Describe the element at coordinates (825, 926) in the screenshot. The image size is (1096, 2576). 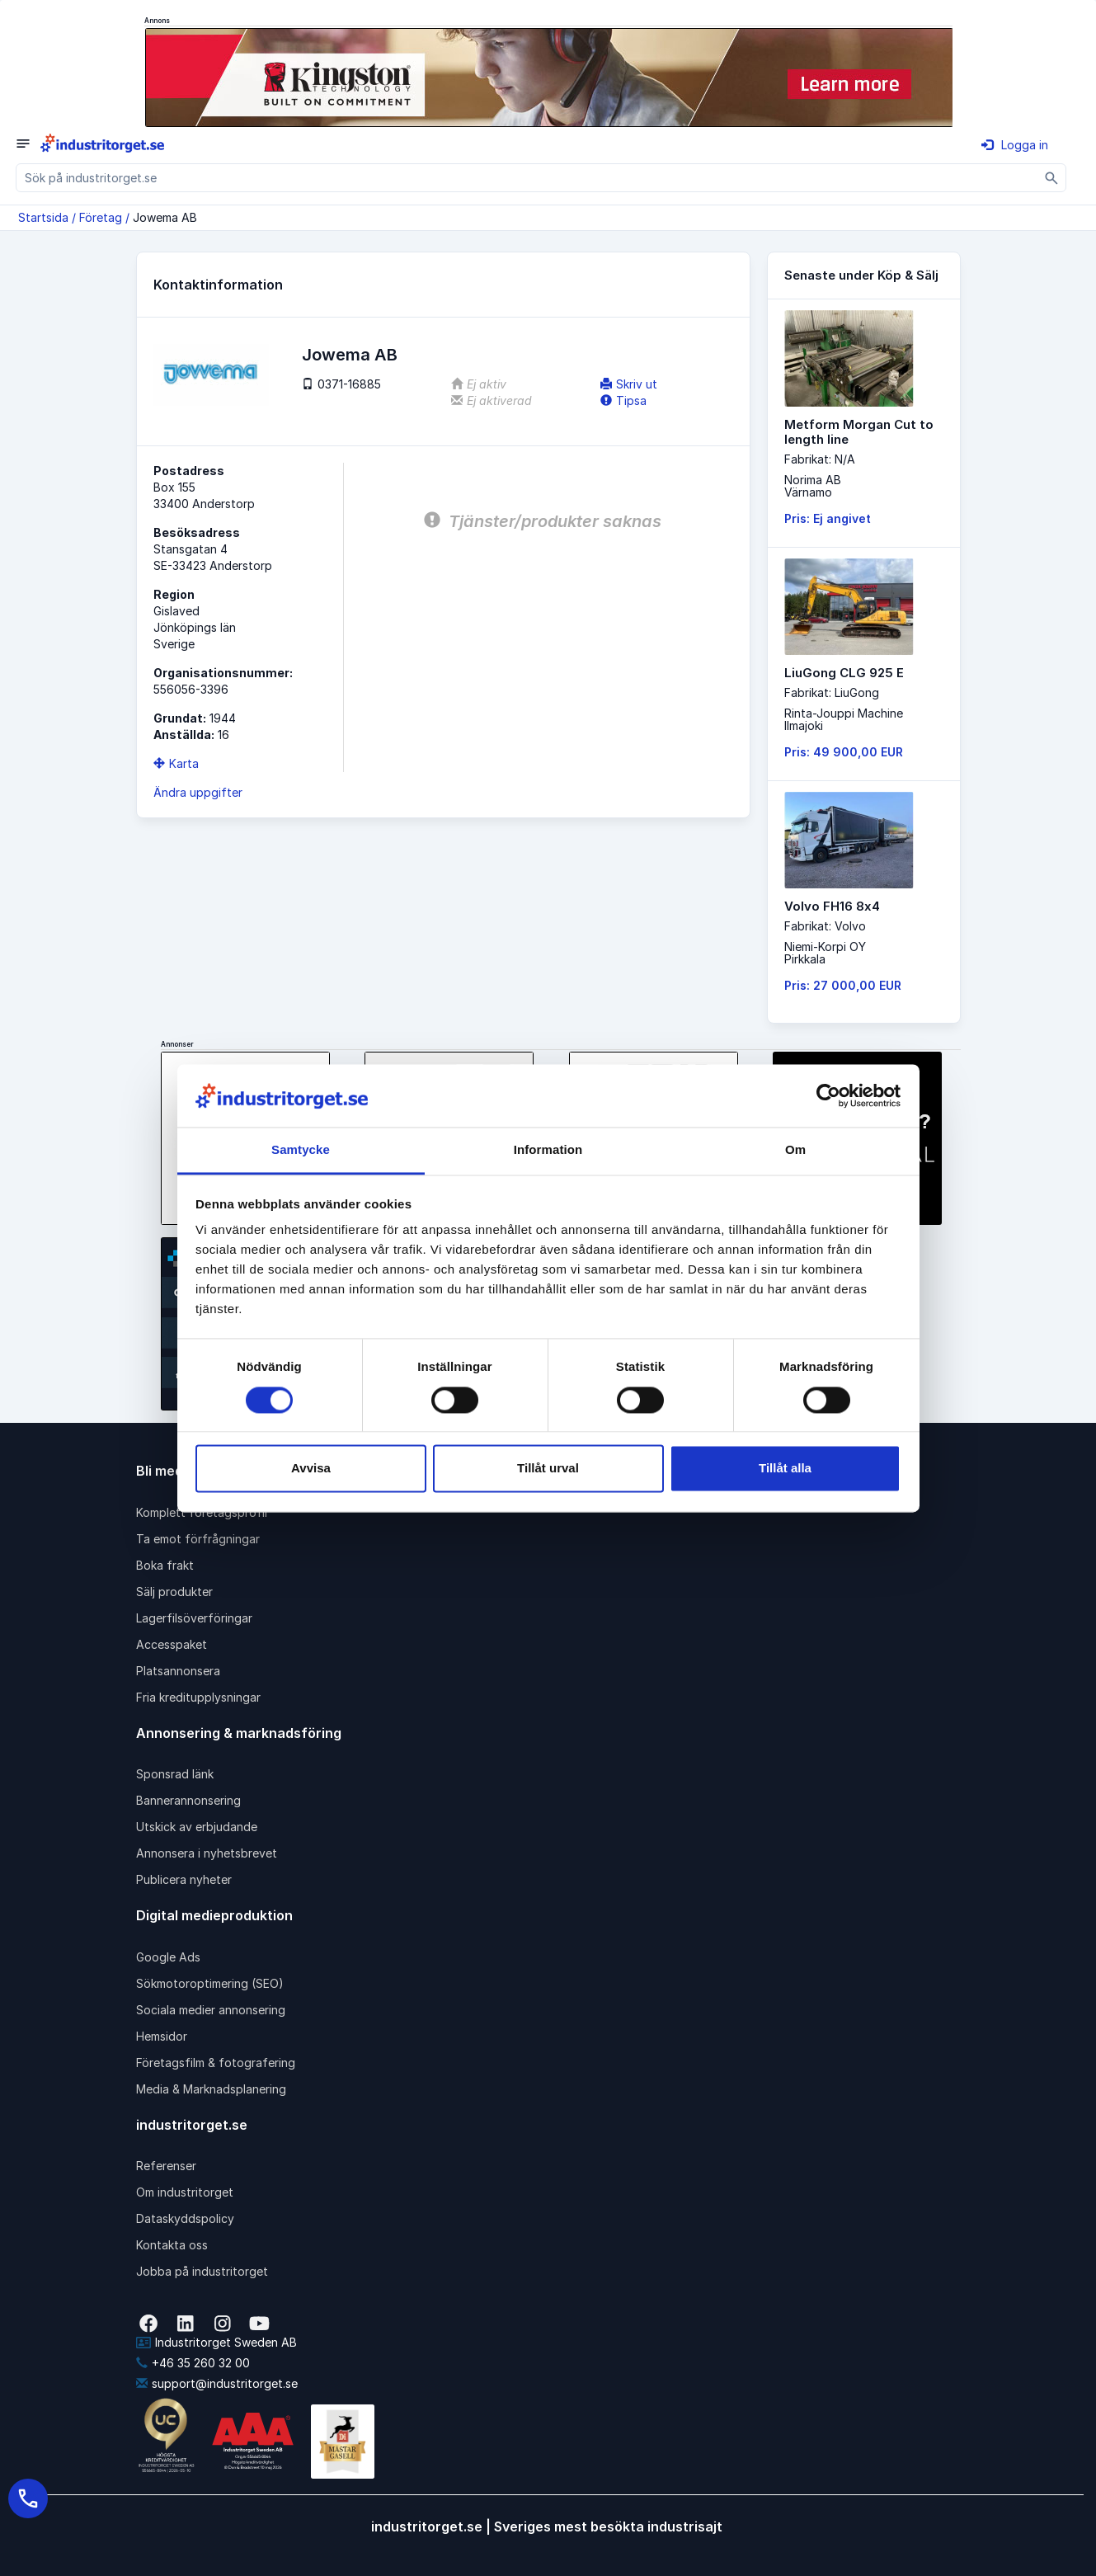
I see `Fabrikat: Volvo` at that location.